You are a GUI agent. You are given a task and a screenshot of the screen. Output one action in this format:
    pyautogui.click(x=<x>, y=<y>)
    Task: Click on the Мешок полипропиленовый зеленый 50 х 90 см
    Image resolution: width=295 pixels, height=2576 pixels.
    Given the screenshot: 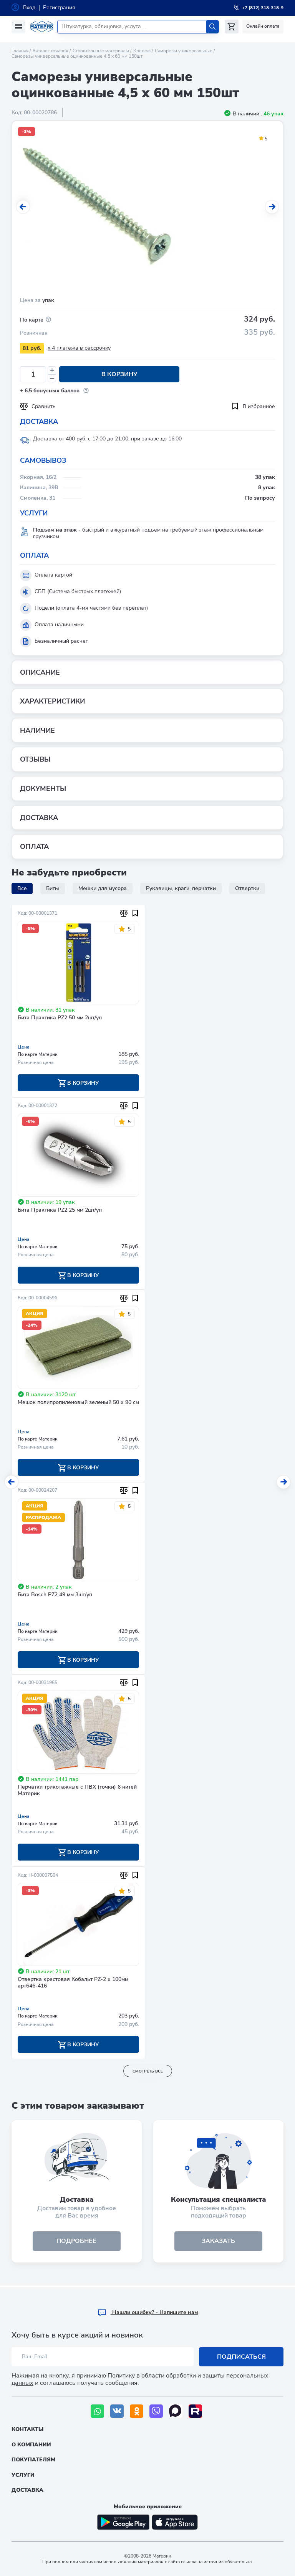 What is the action you would take?
    pyautogui.click(x=78, y=1403)
    